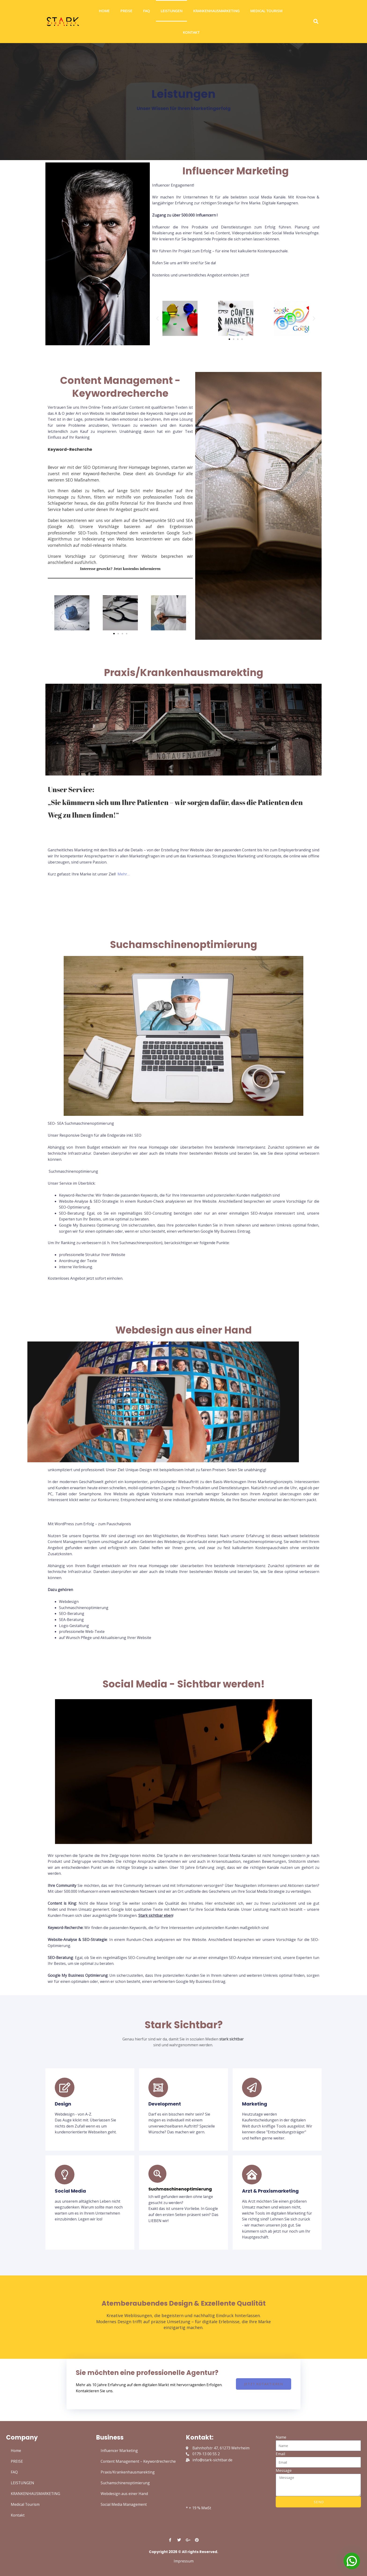  What do you see at coordinates (146, 10) in the screenshot?
I see `FAQ` at bounding box center [146, 10].